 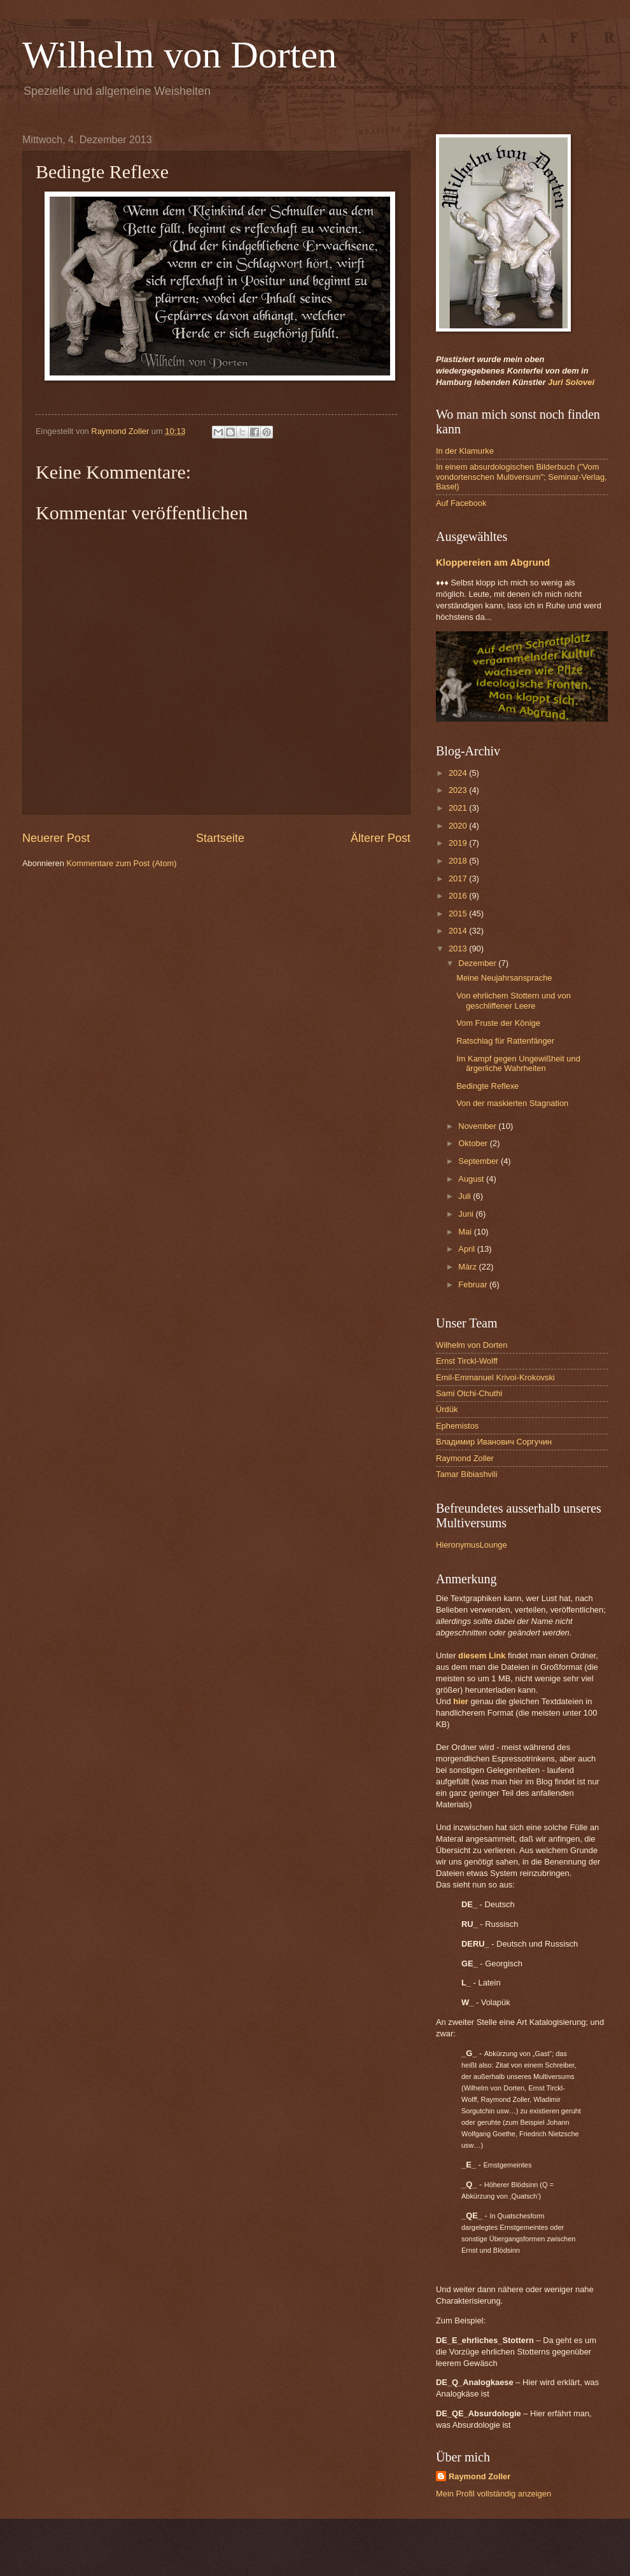 I want to click on Ephemistos, so click(x=457, y=1426).